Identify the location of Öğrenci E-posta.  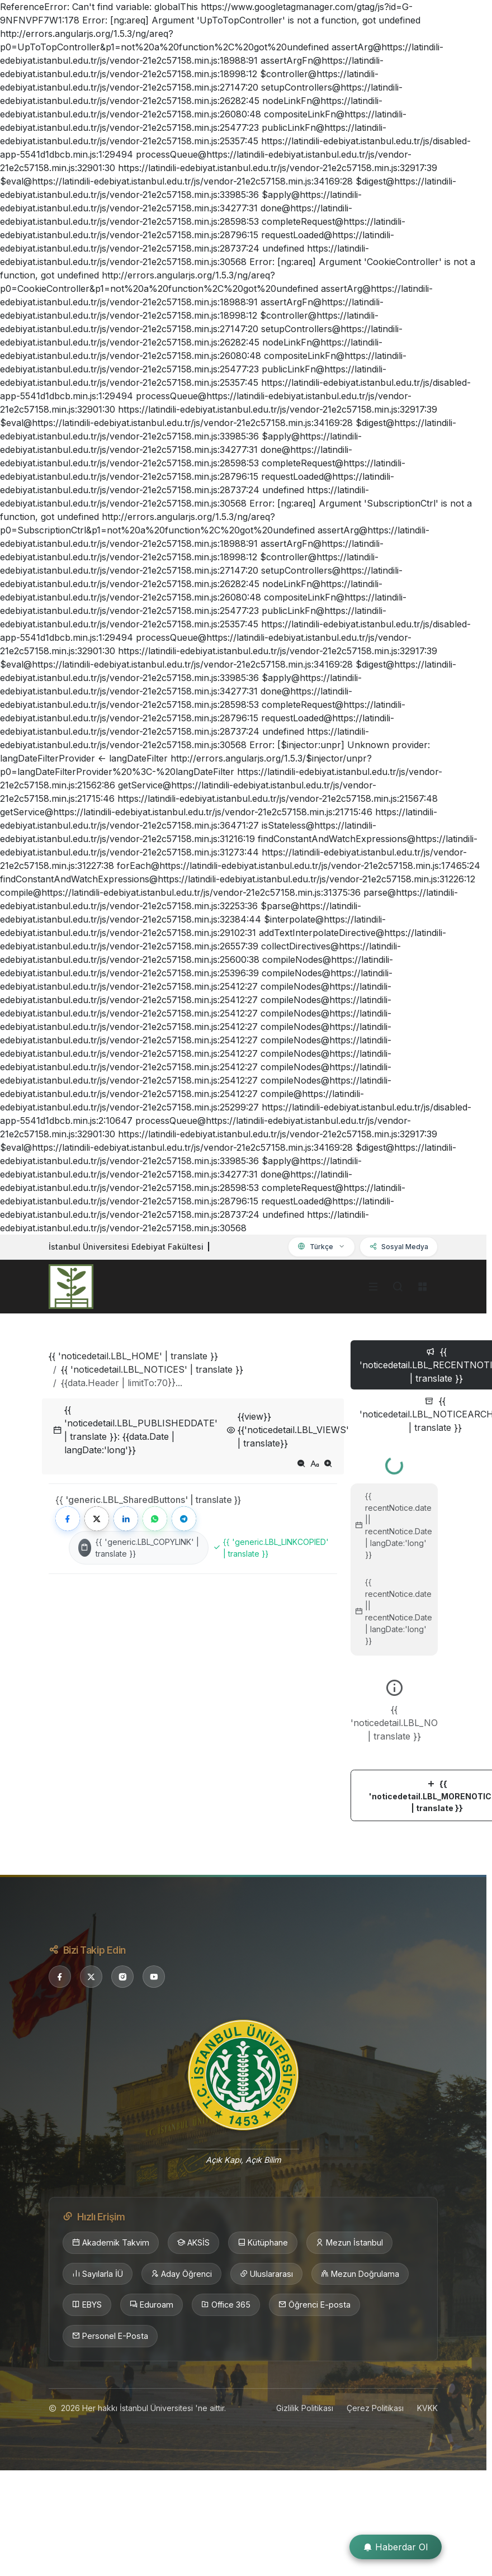
(314, 2305).